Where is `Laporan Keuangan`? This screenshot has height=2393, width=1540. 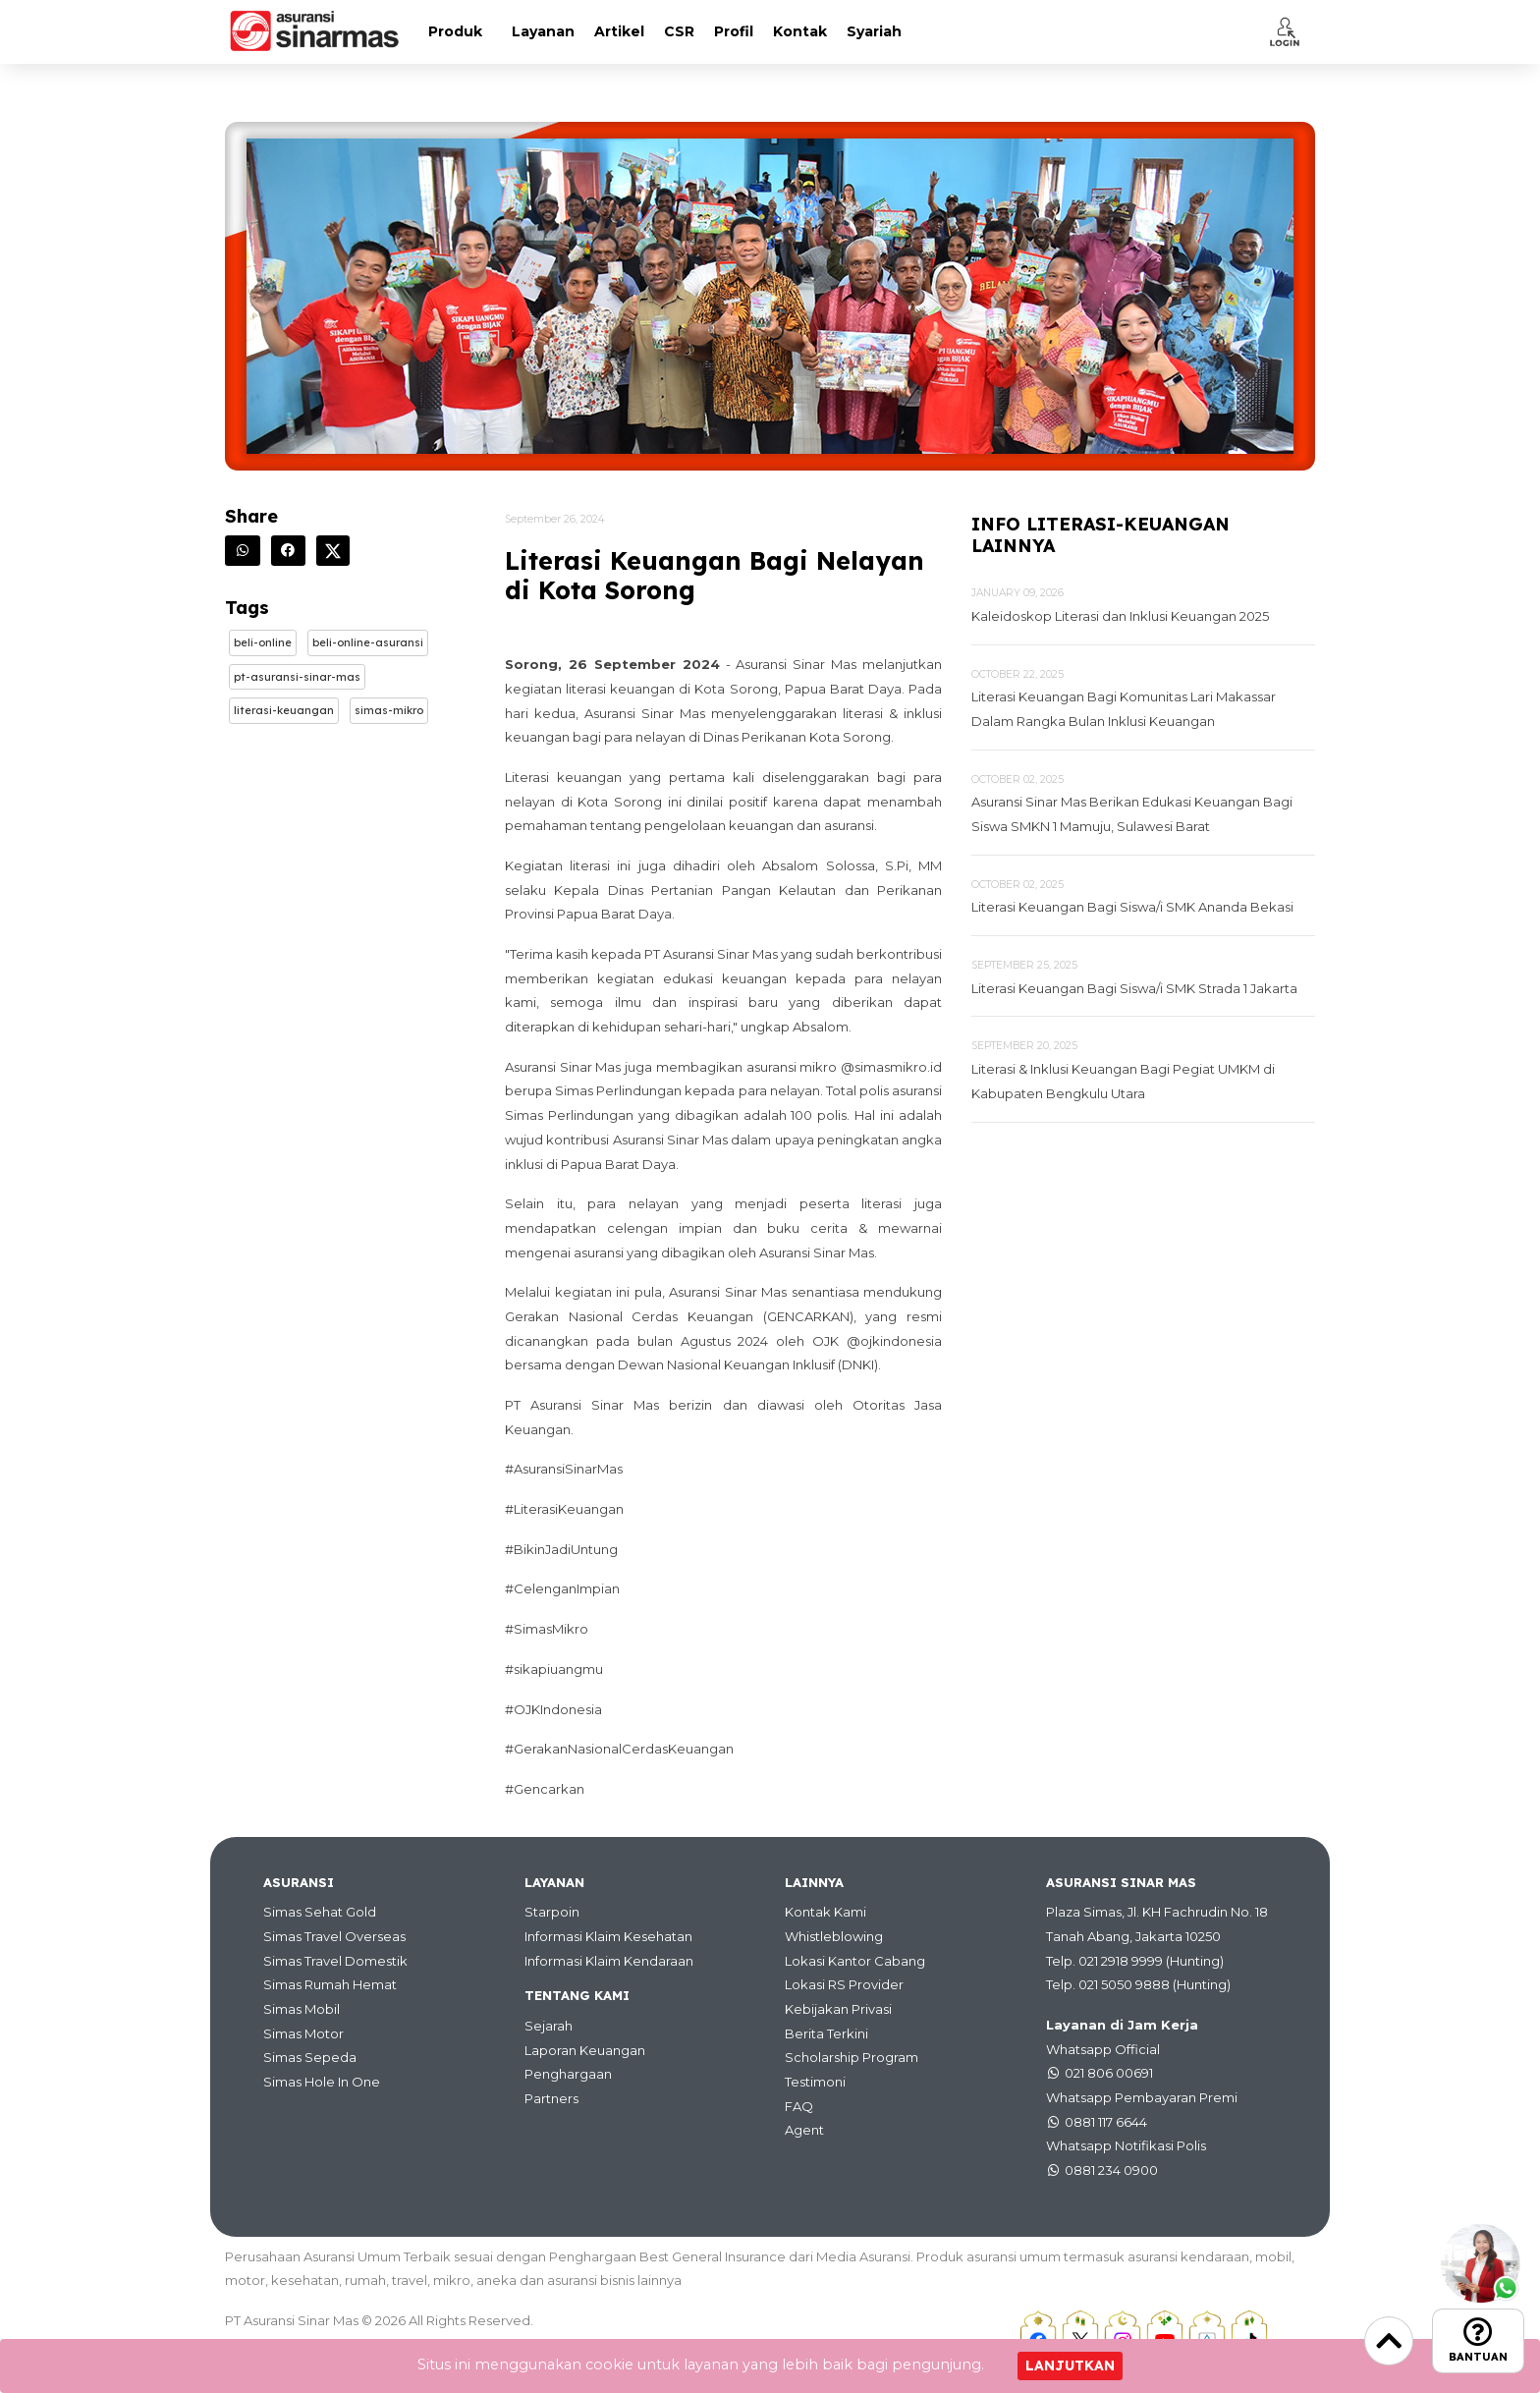 Laporan Keuangan is located at coordinates (584, 2050).